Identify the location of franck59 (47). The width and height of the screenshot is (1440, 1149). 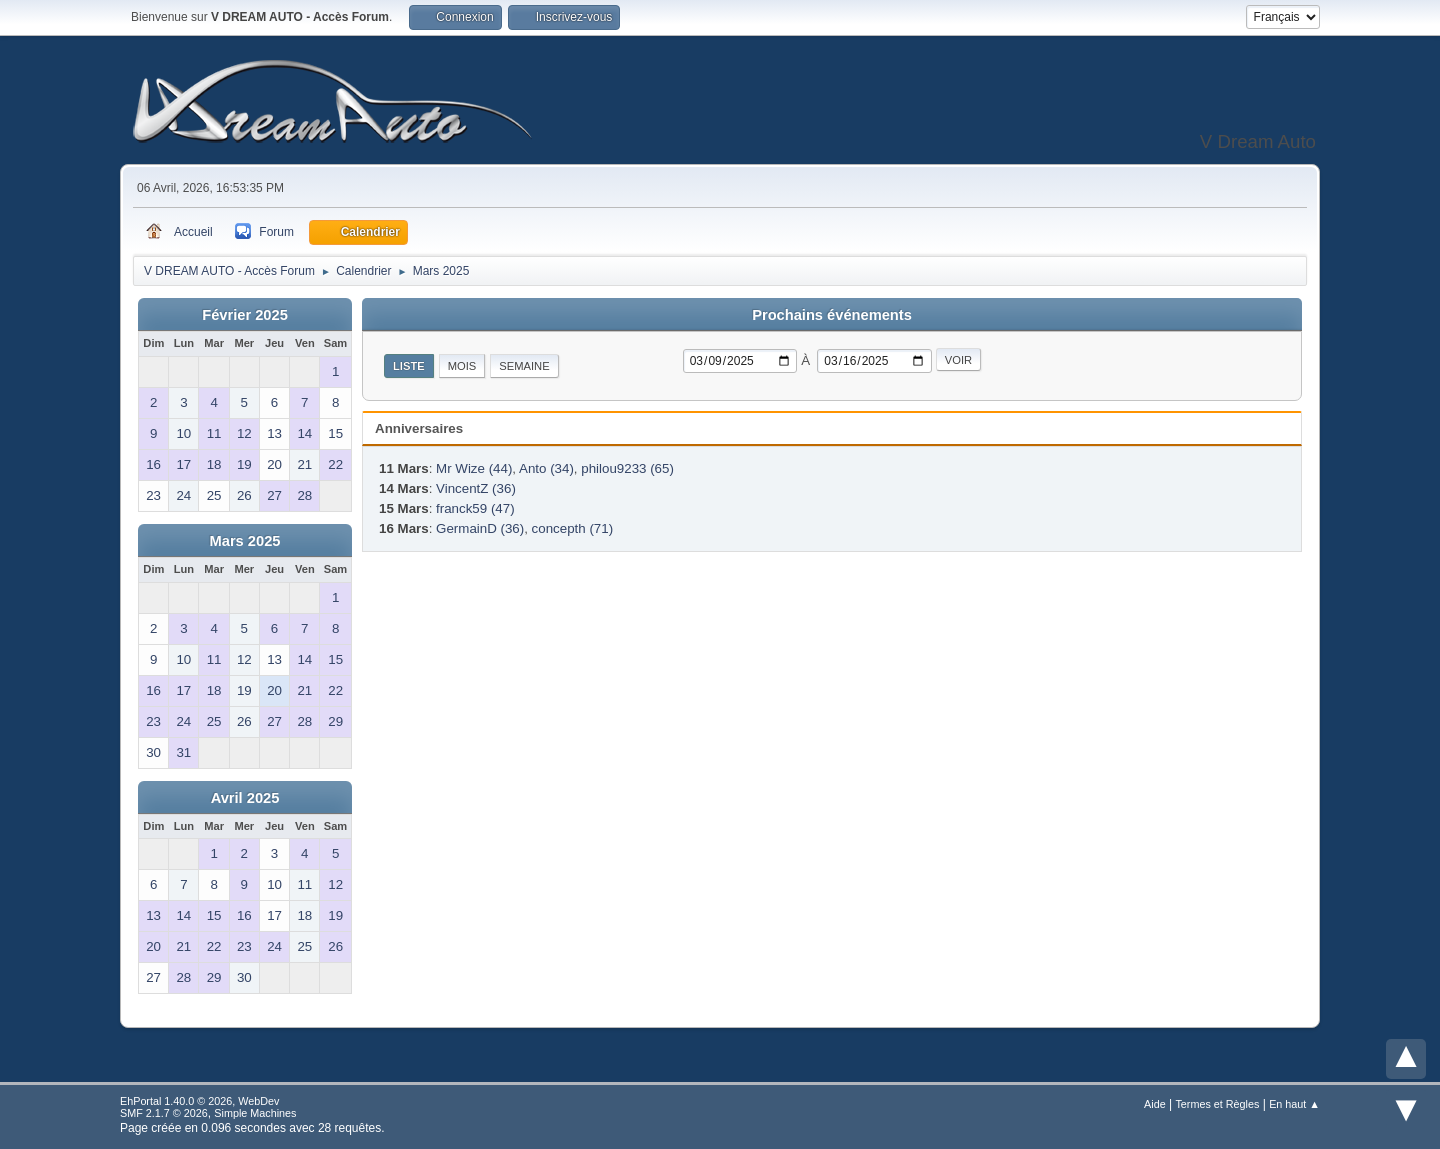
(475, 508).